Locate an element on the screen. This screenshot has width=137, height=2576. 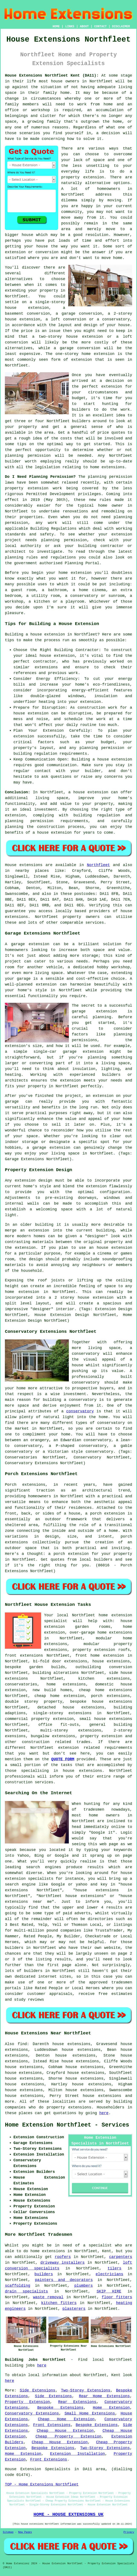
Small Home Extensions is located at coordinates (90, 2413).